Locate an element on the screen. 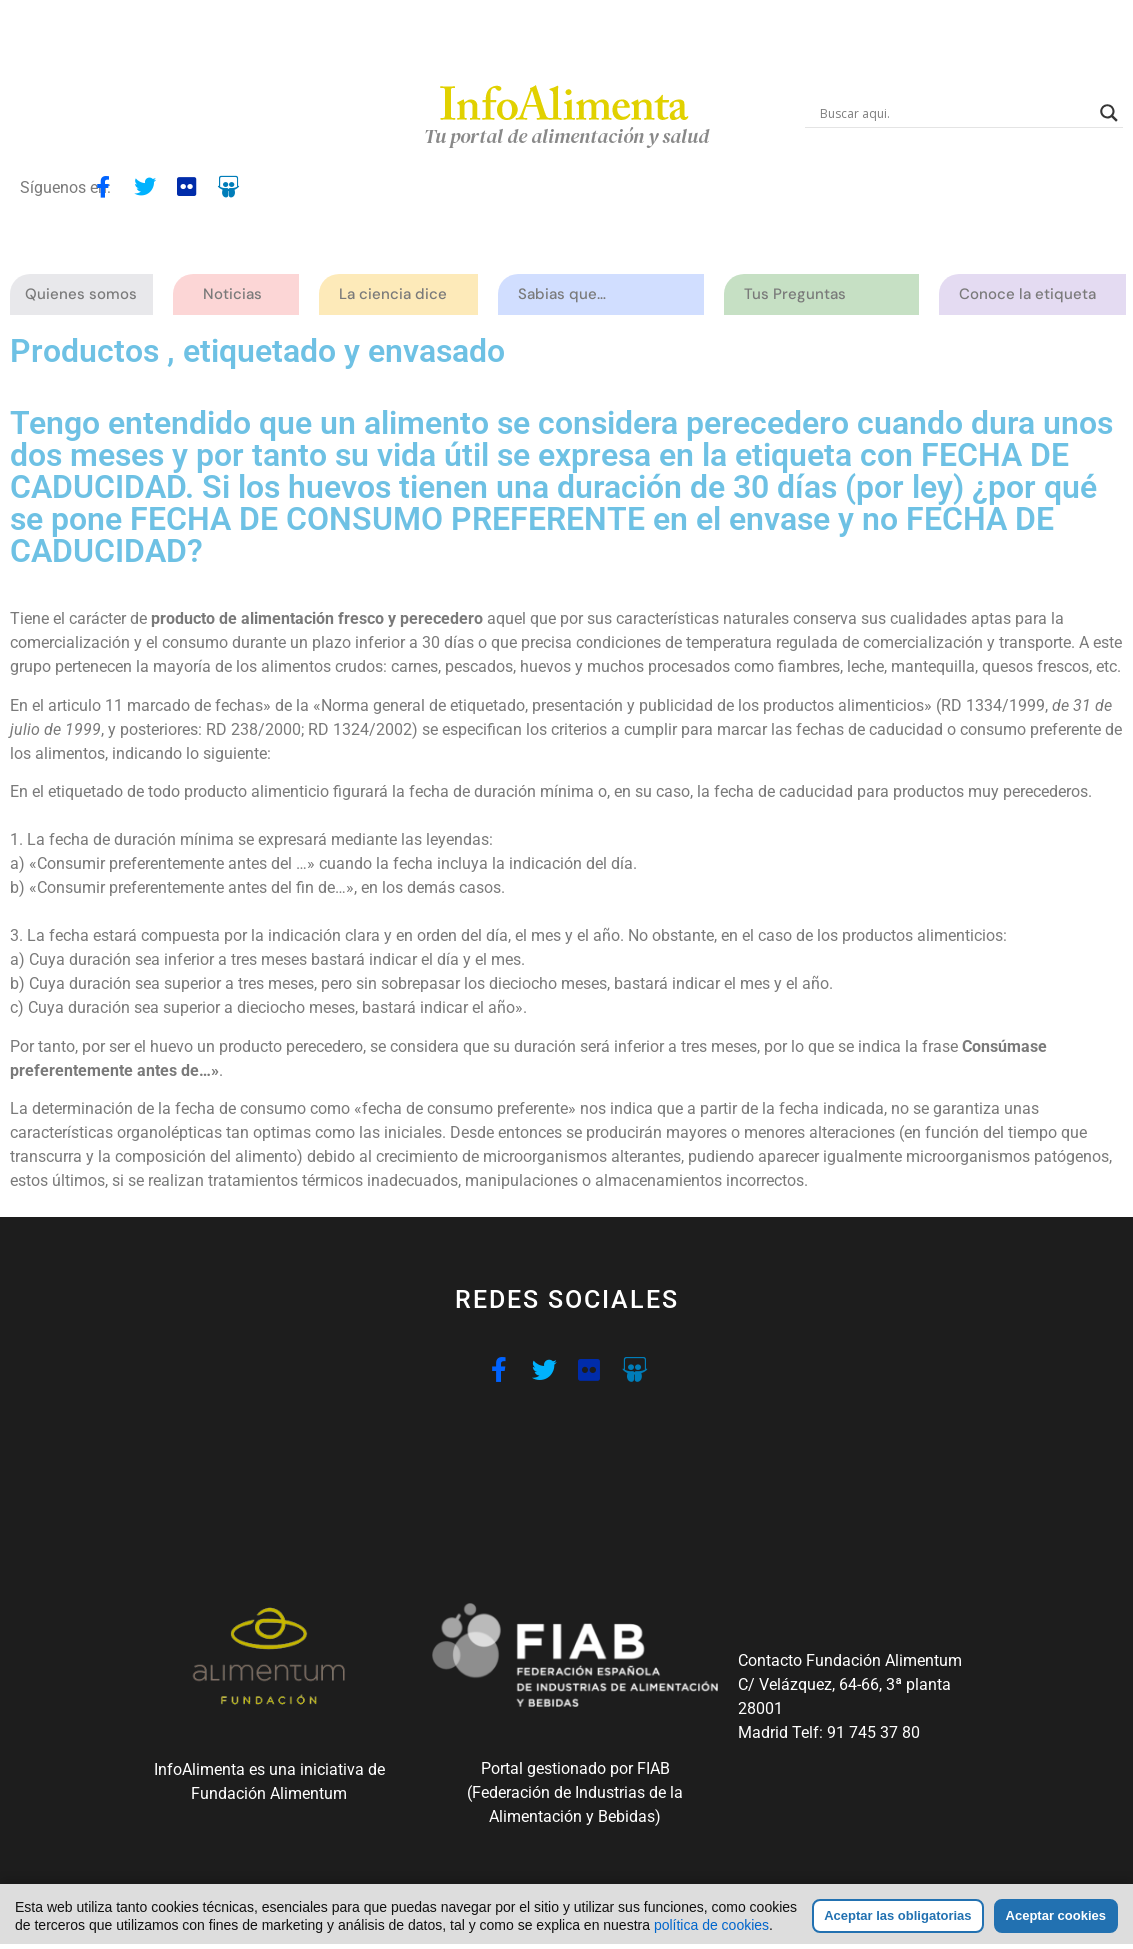 The image size is (1133, 1949). [Search magnifier button] is located at coordinates (1109, 113).